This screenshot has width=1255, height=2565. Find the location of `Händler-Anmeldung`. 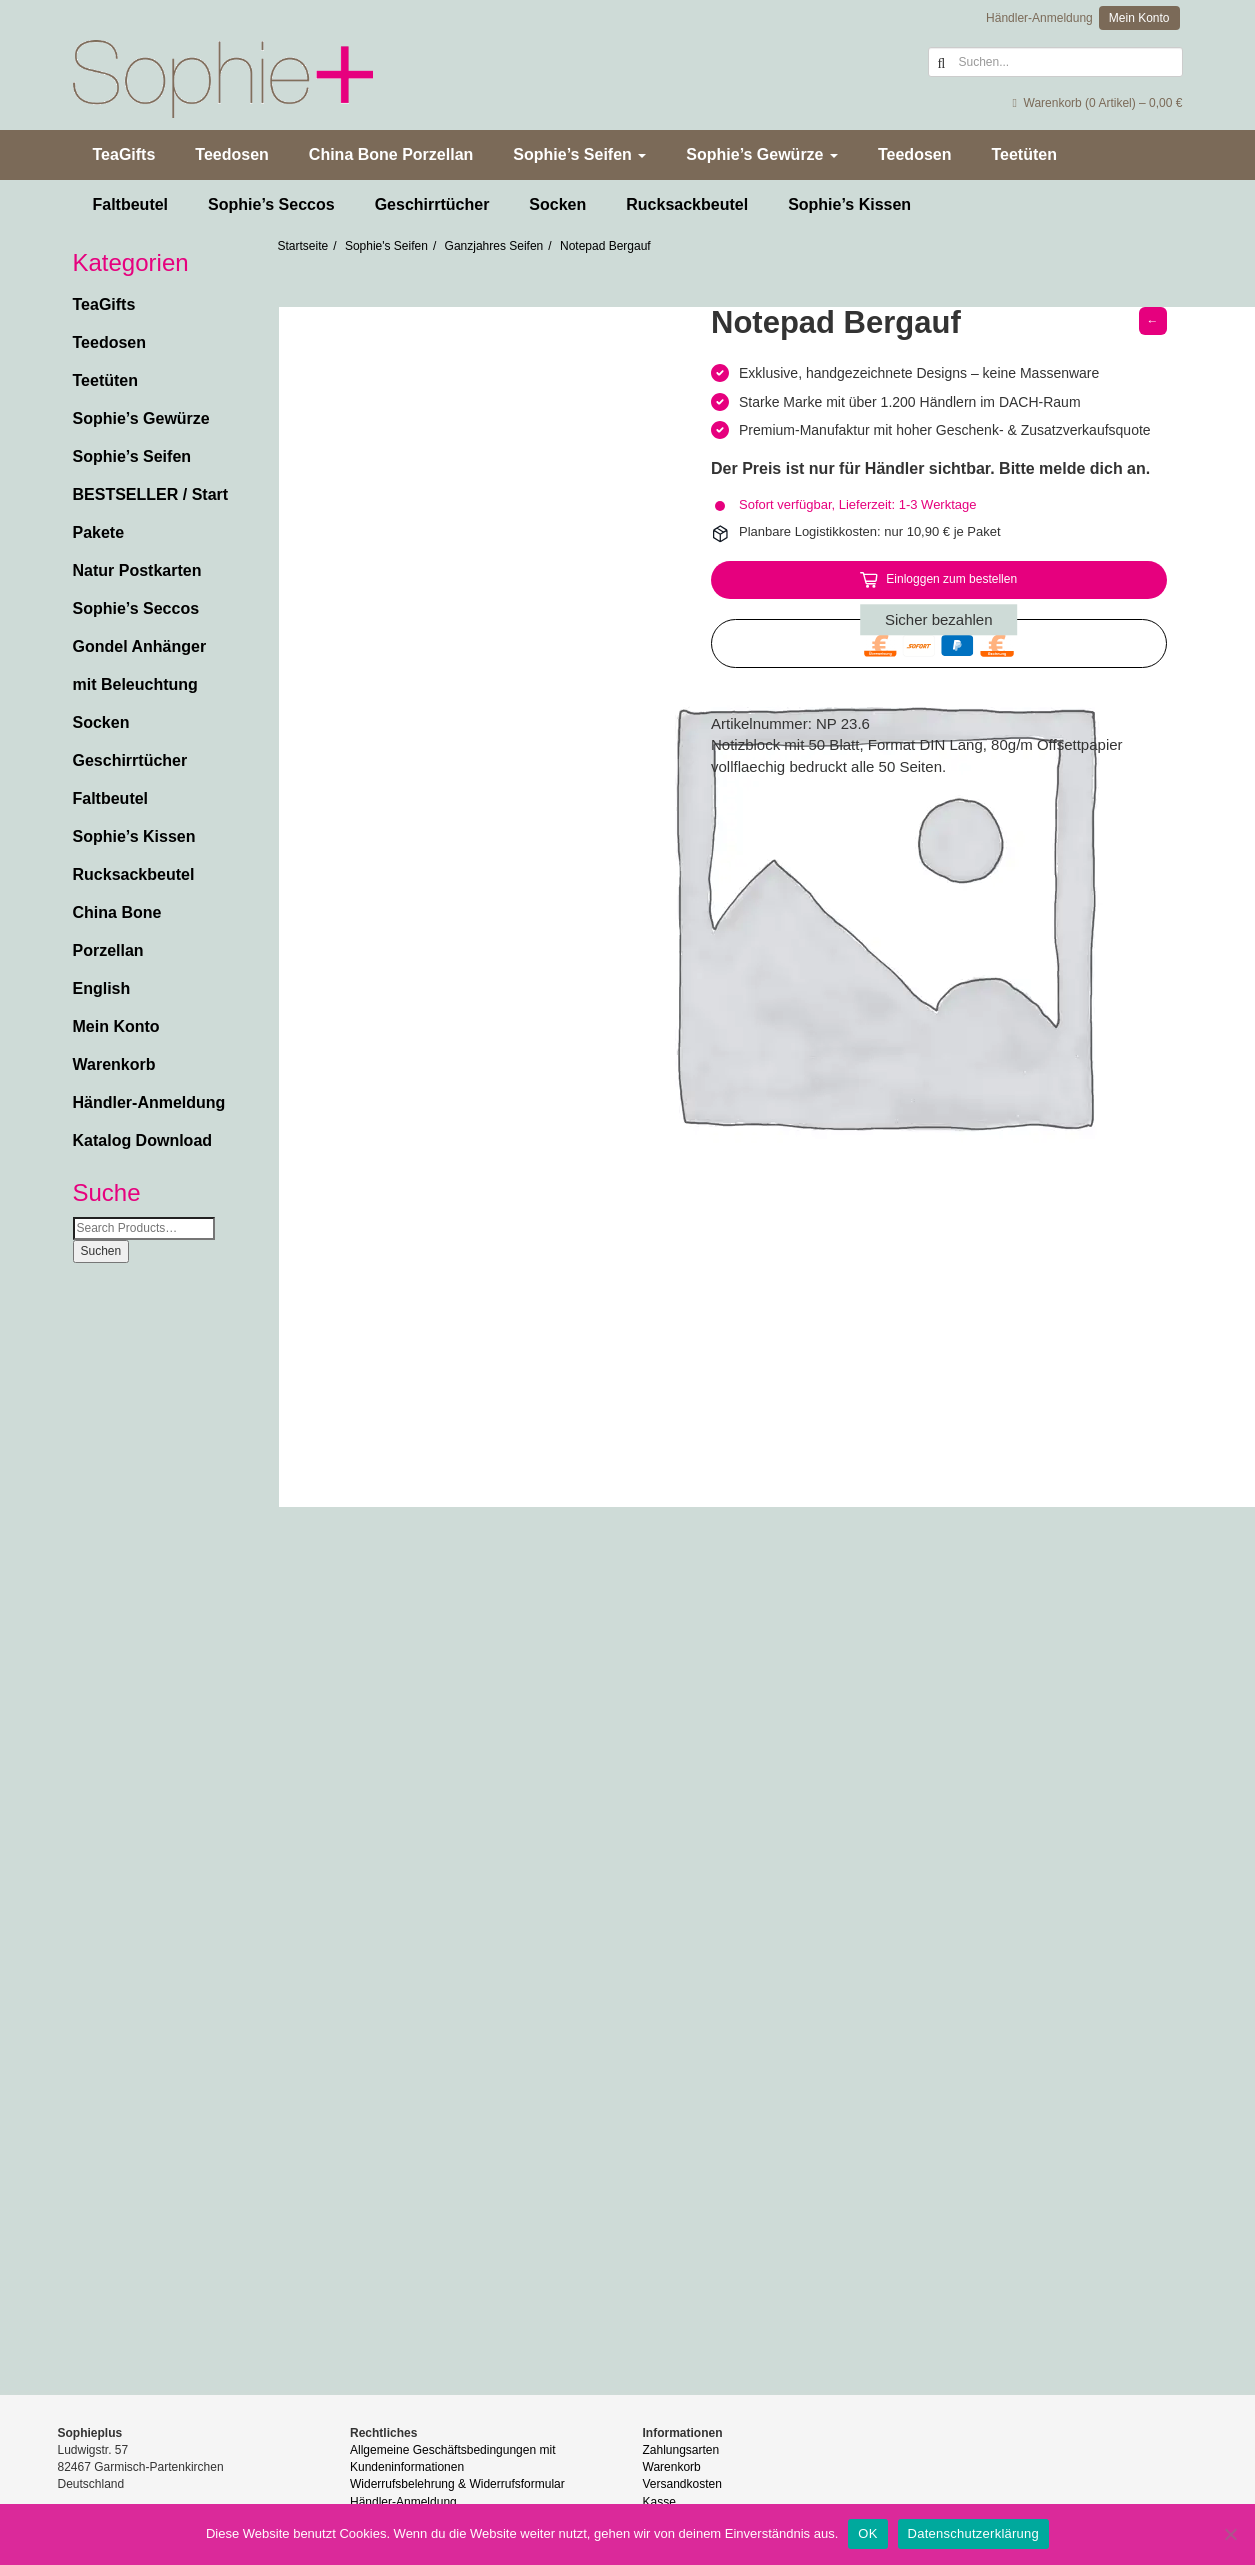

Händler-Anmeldung is located at coordinates (1039, 18).